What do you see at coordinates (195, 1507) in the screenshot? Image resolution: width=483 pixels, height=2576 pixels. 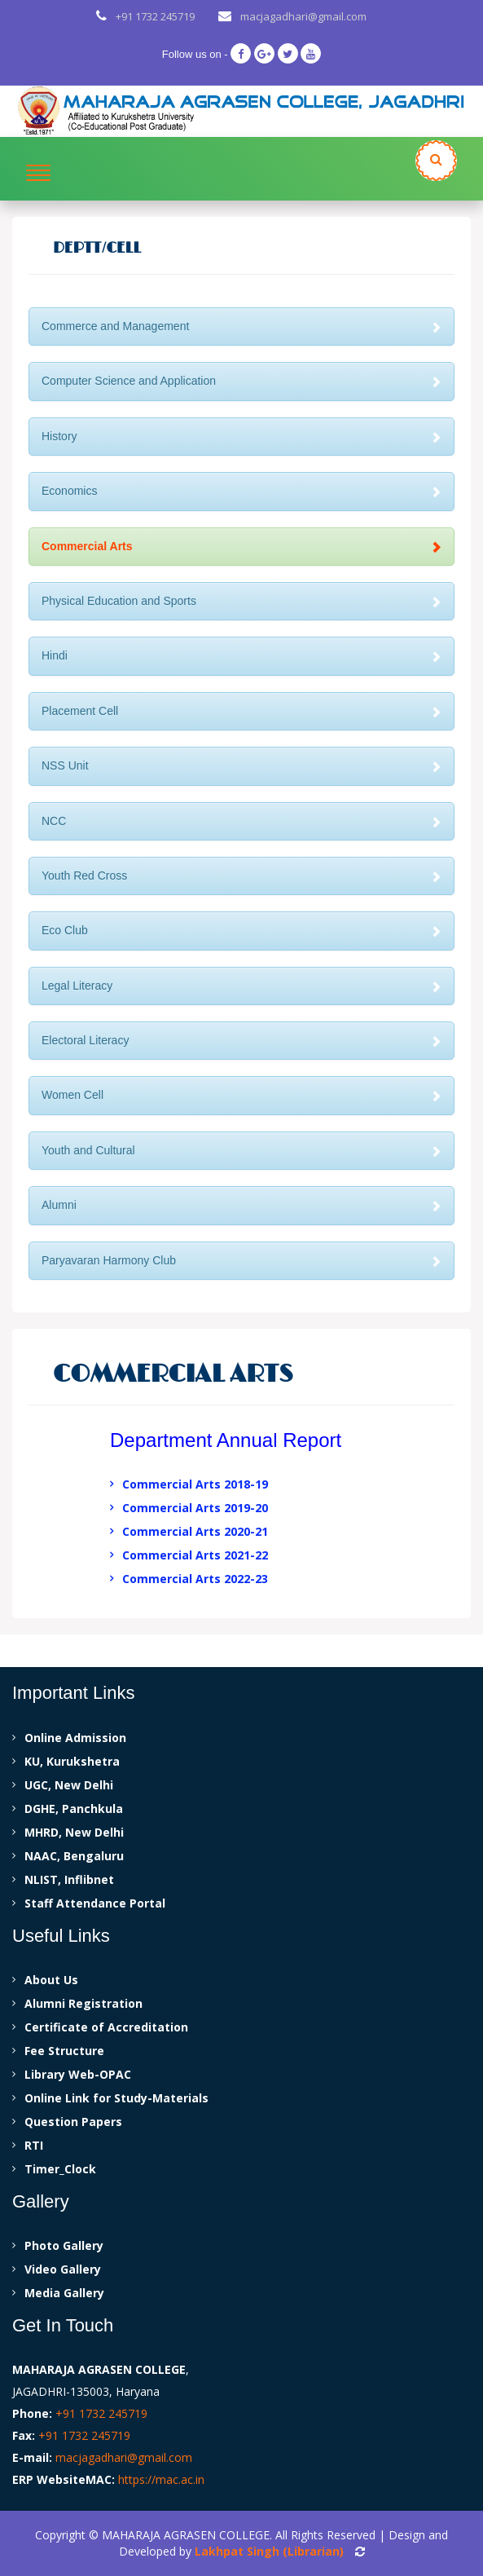 I see `Commercial Arts 2019-20` at bounding box center [195, 1507].